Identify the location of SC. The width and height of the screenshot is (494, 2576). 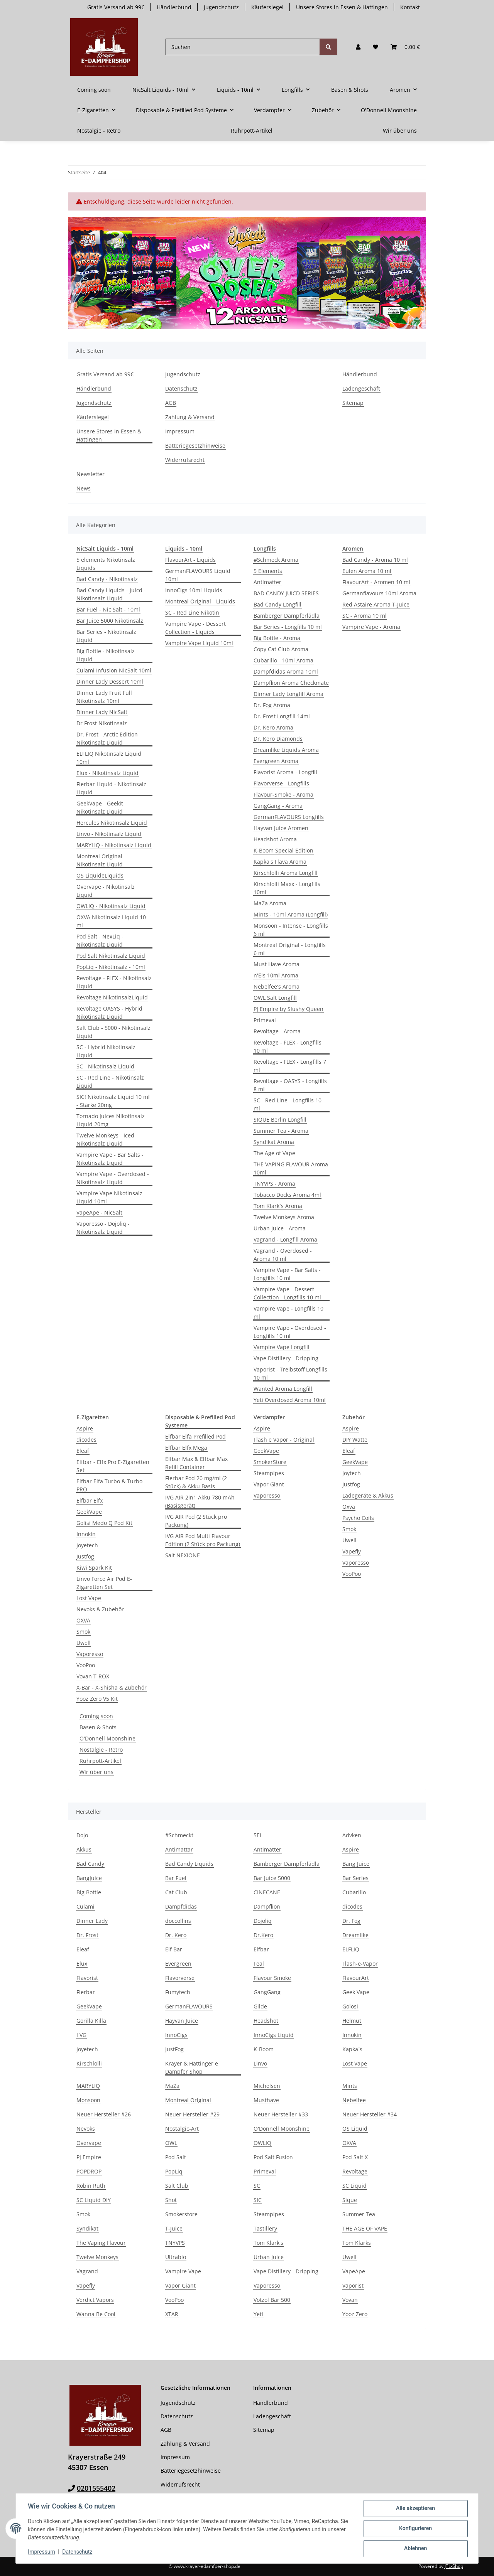
(257, 2185).